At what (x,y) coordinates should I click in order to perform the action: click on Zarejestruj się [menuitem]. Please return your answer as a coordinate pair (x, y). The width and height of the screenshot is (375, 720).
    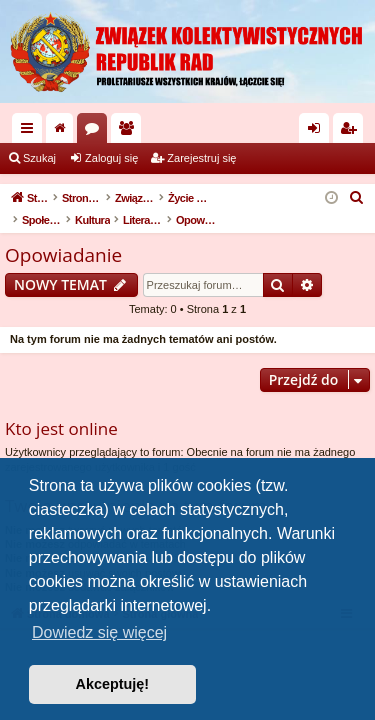
    Looking at the image, I should click on (352, 132).